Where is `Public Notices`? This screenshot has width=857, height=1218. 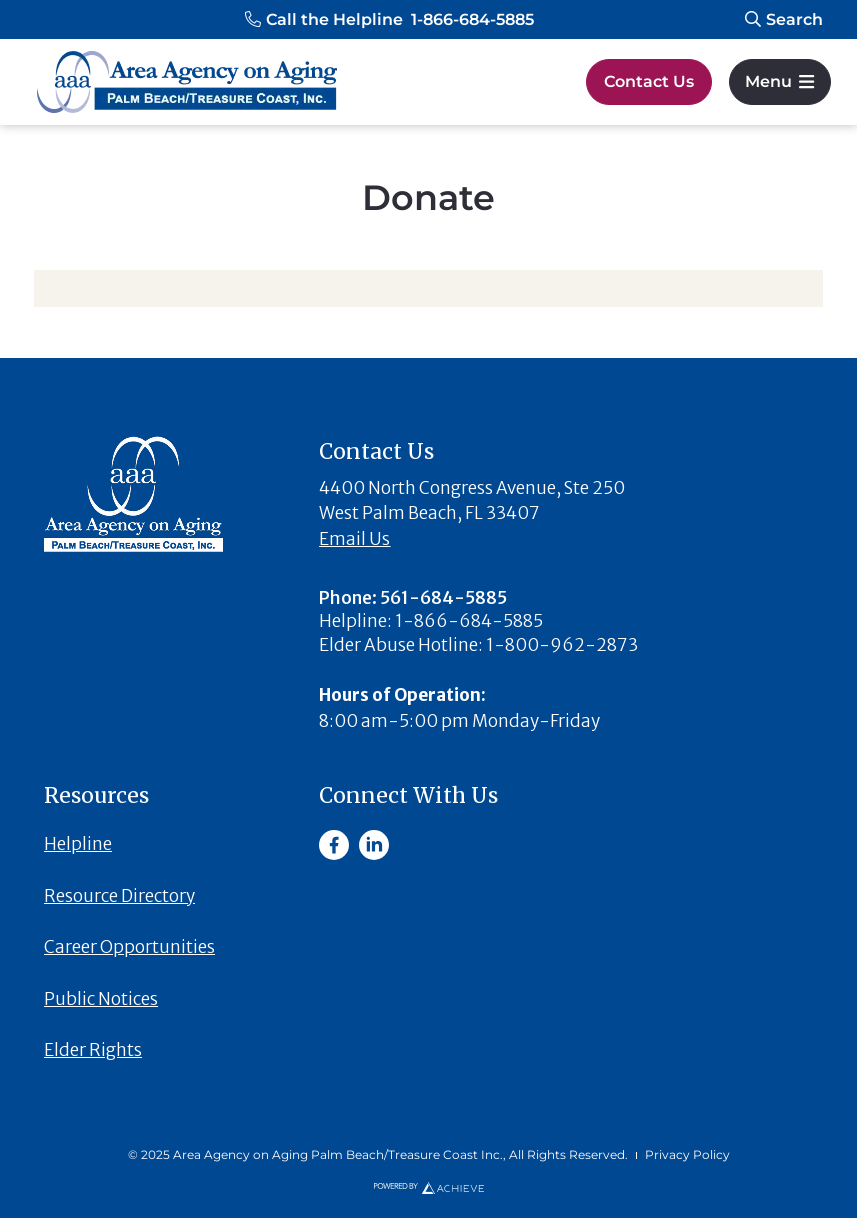
Public Notices is located at coordinates (101, 999).